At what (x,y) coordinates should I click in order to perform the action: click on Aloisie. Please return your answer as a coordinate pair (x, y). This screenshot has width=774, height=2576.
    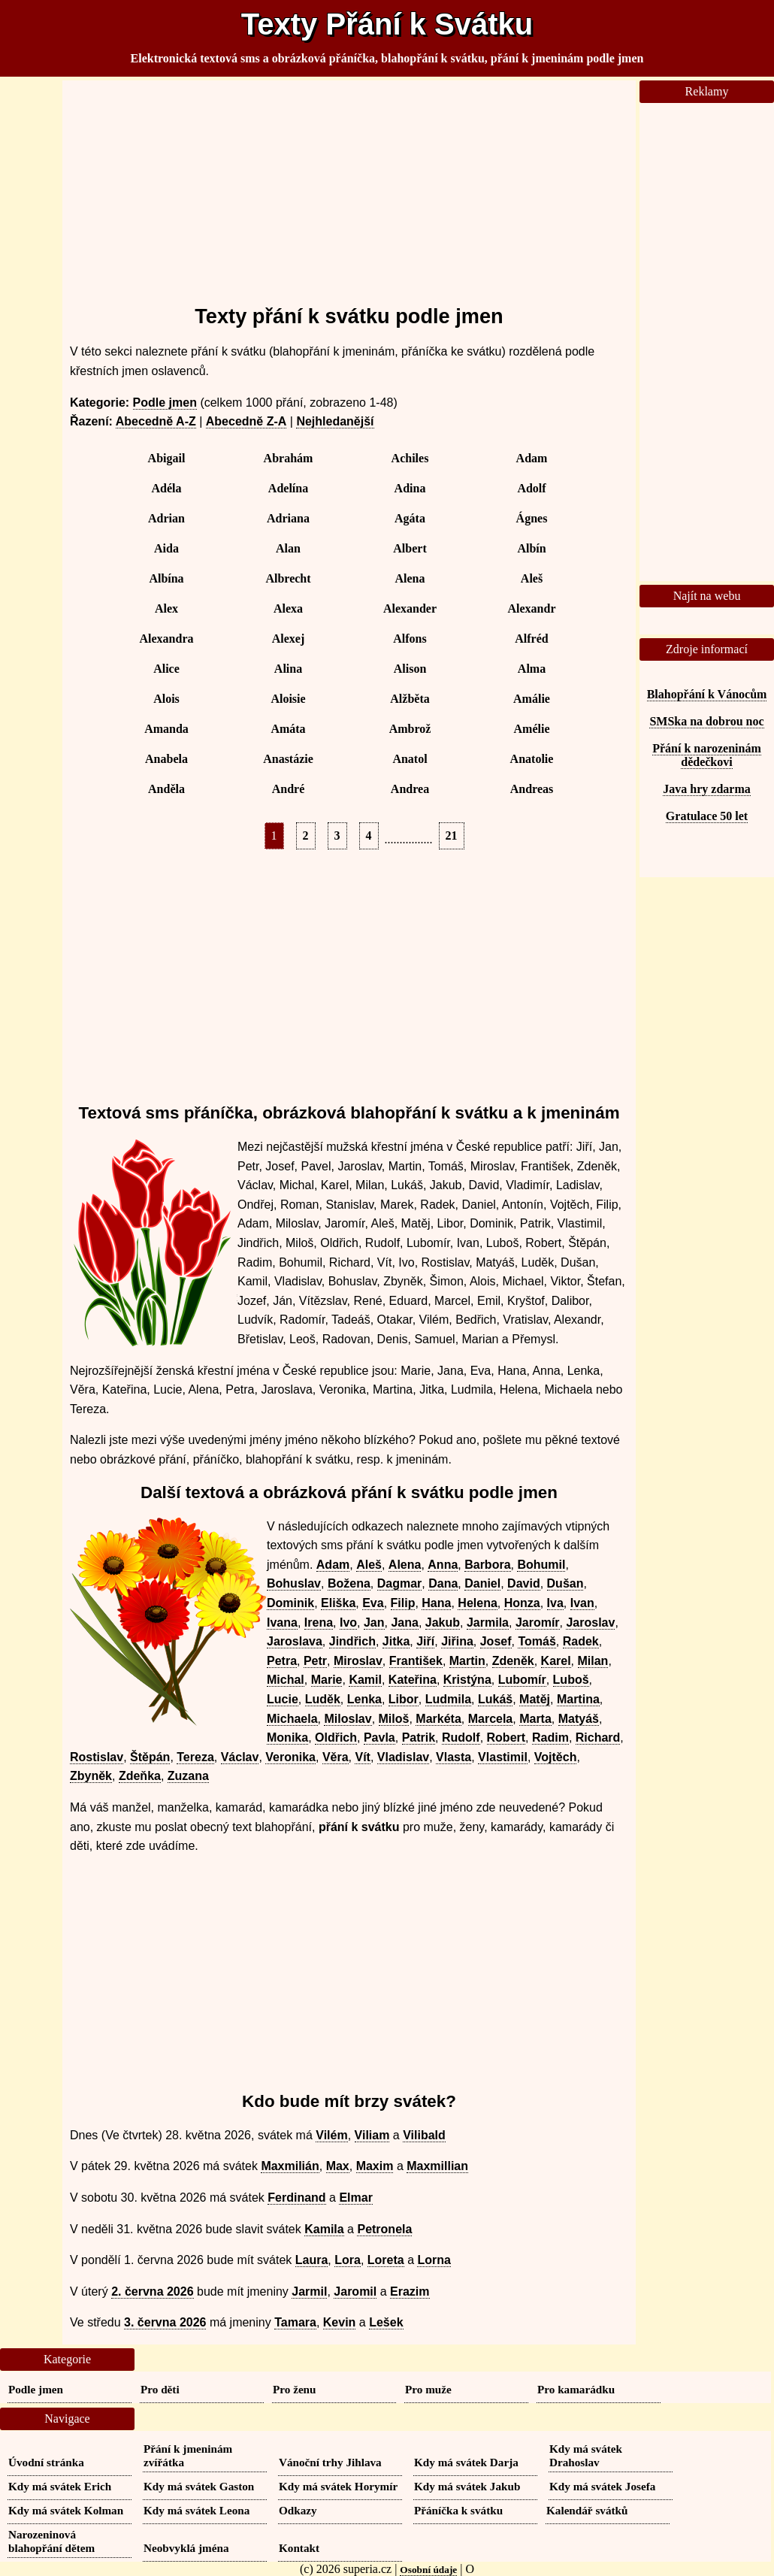
    Looking at the image, I should click on (288, 698).